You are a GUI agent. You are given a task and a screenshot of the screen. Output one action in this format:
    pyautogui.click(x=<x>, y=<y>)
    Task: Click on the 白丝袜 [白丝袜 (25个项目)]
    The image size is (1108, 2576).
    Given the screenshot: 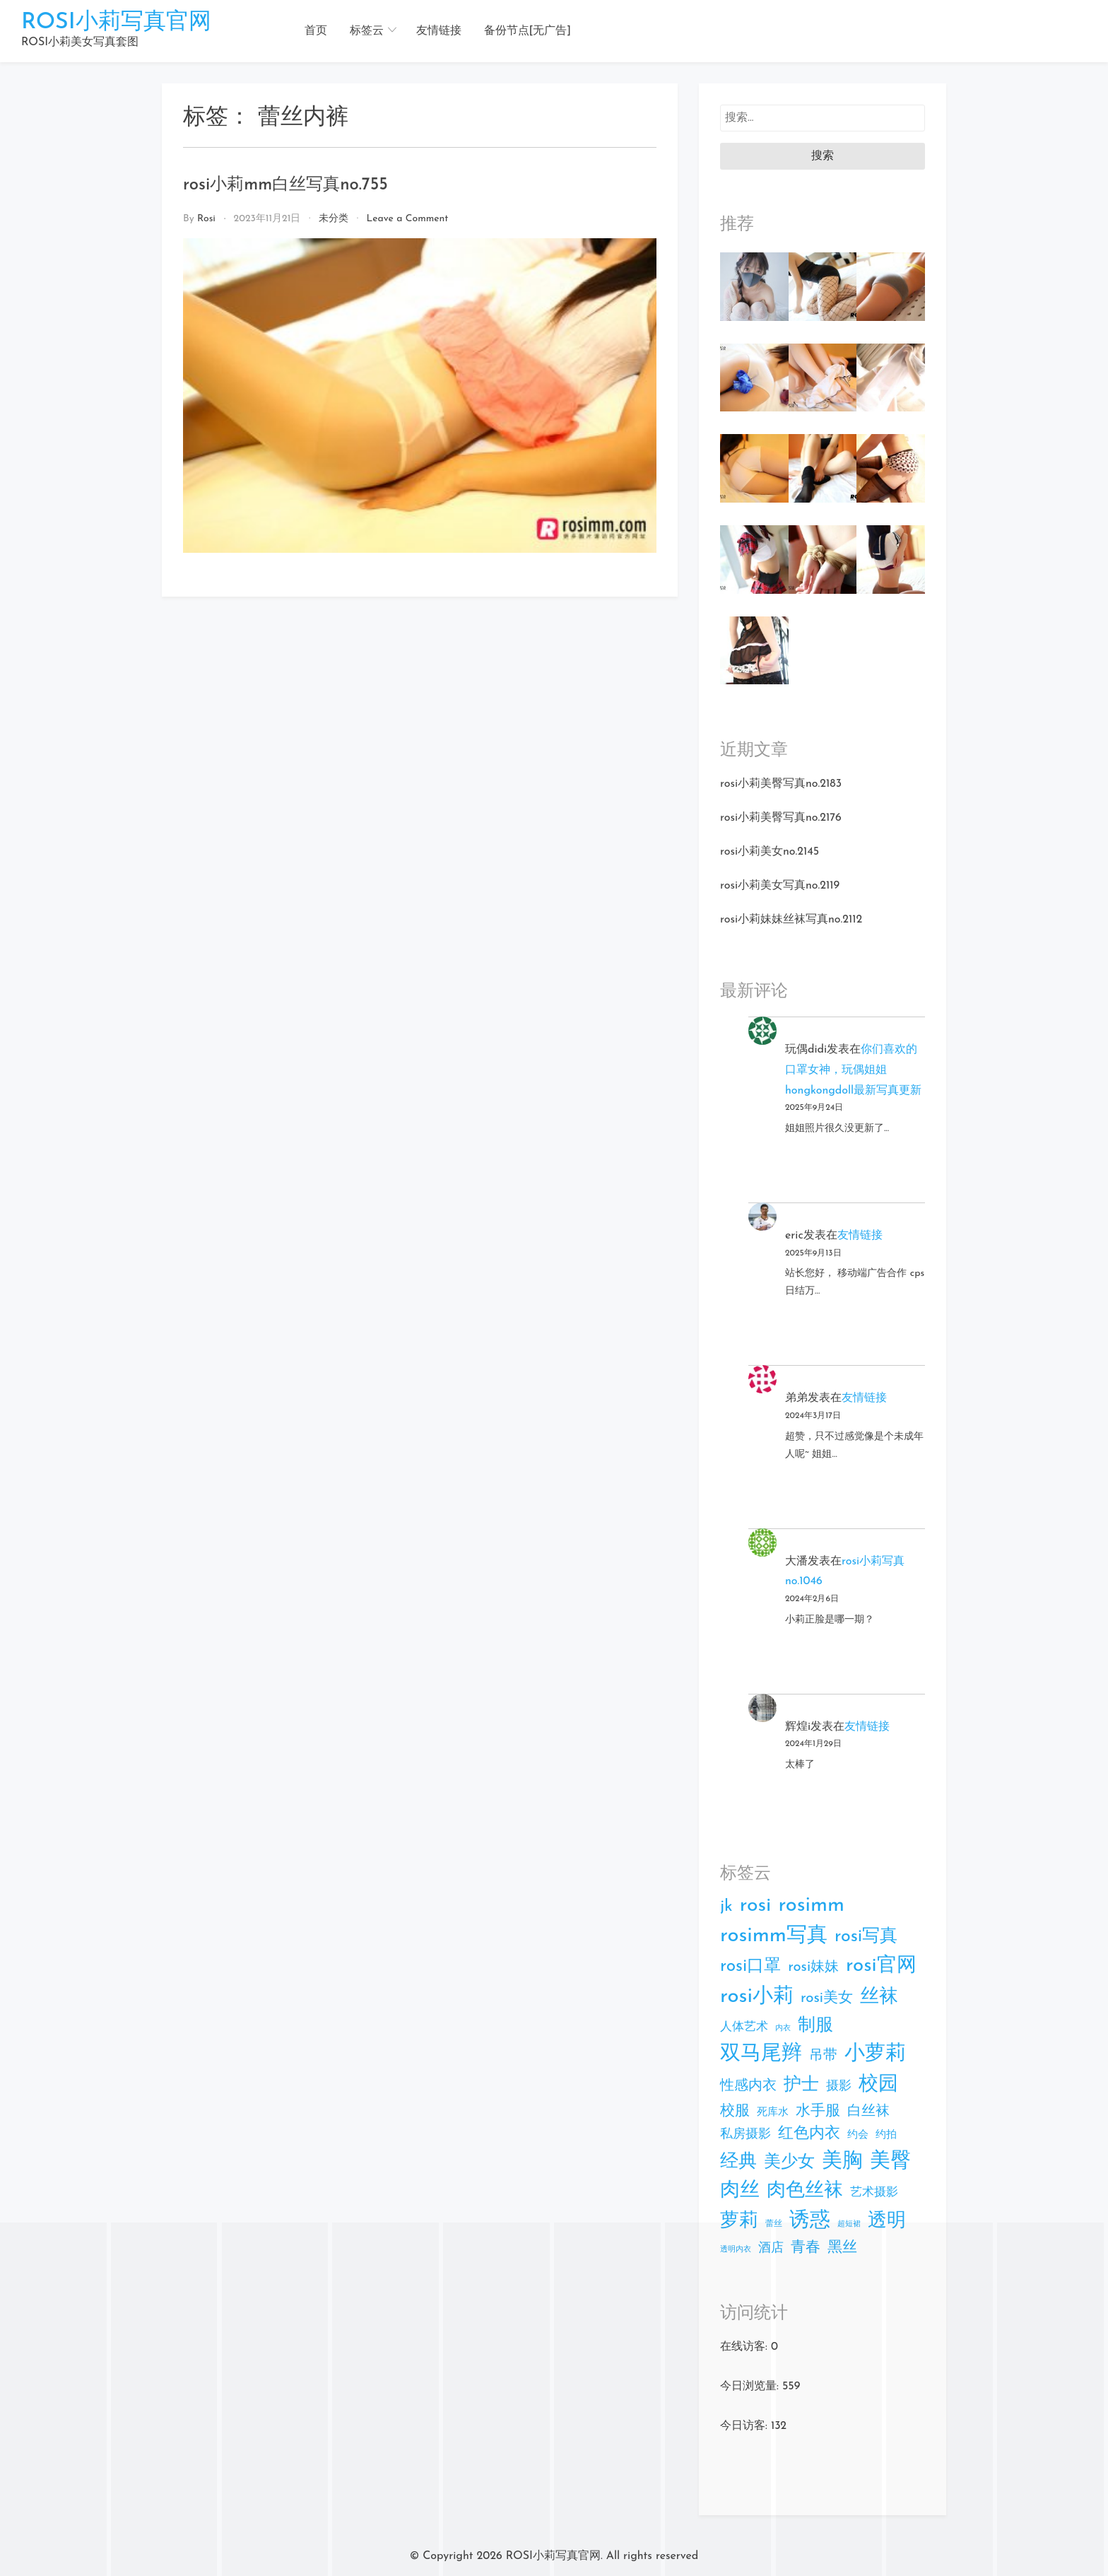 What is the action you would take?
    pyautogui.click(x=868, y=2111)
    